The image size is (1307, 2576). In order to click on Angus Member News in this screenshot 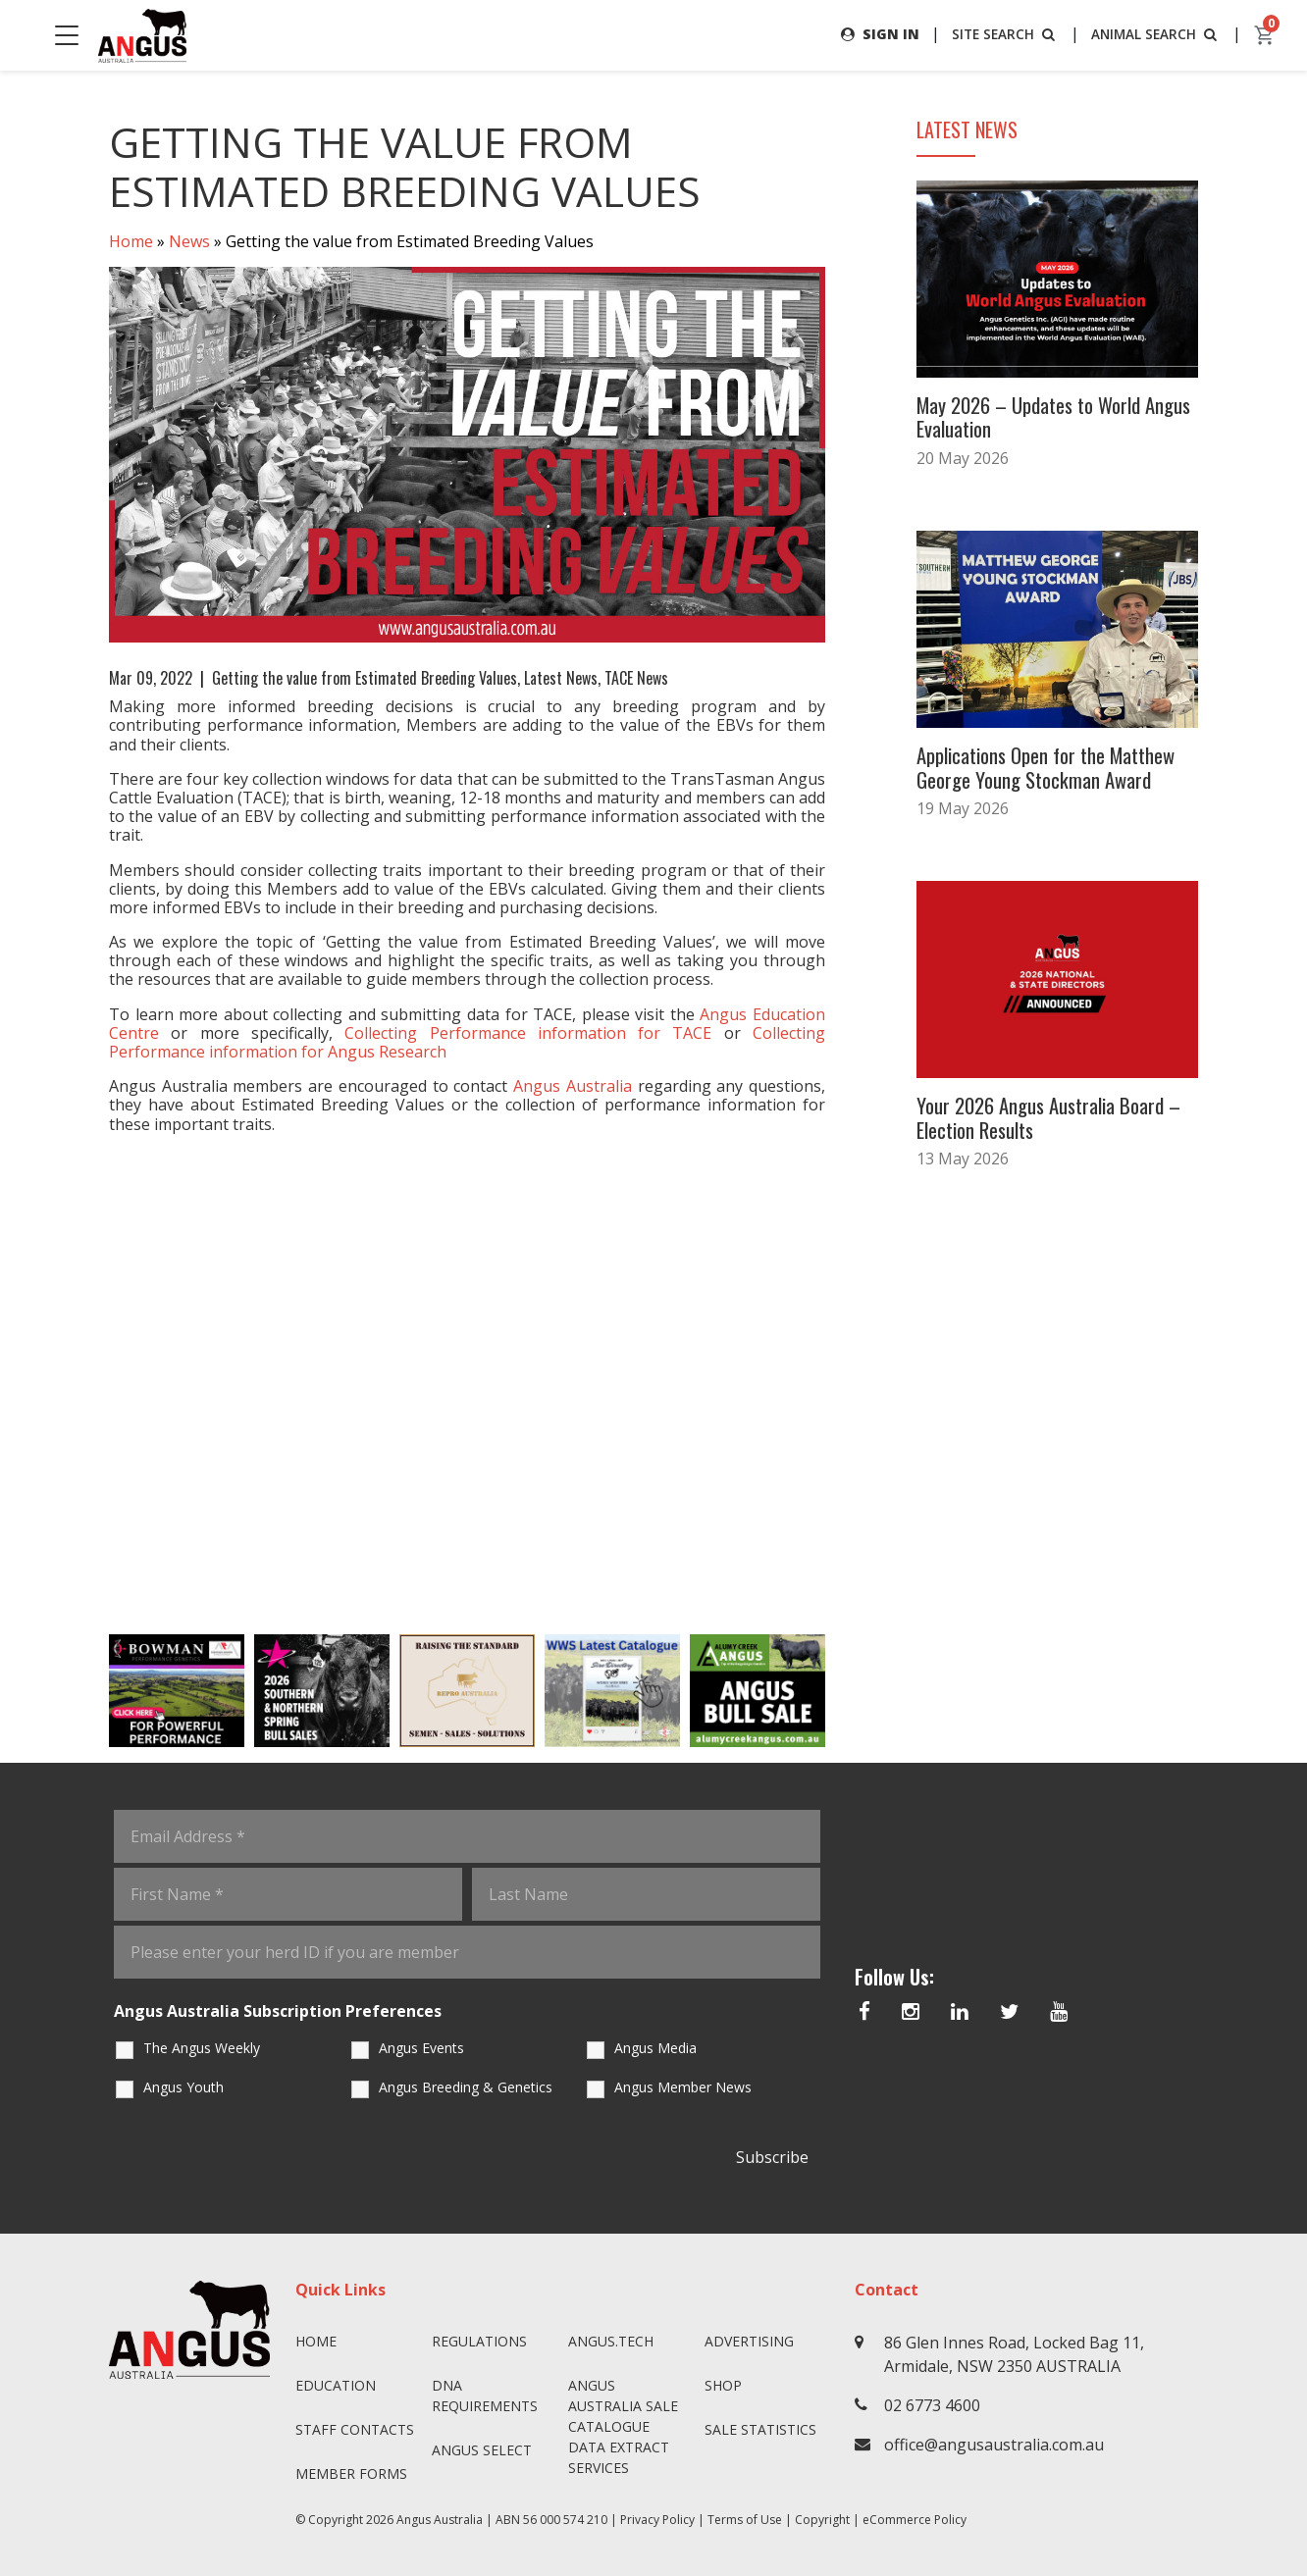, I will do `click(683, 2087)`.